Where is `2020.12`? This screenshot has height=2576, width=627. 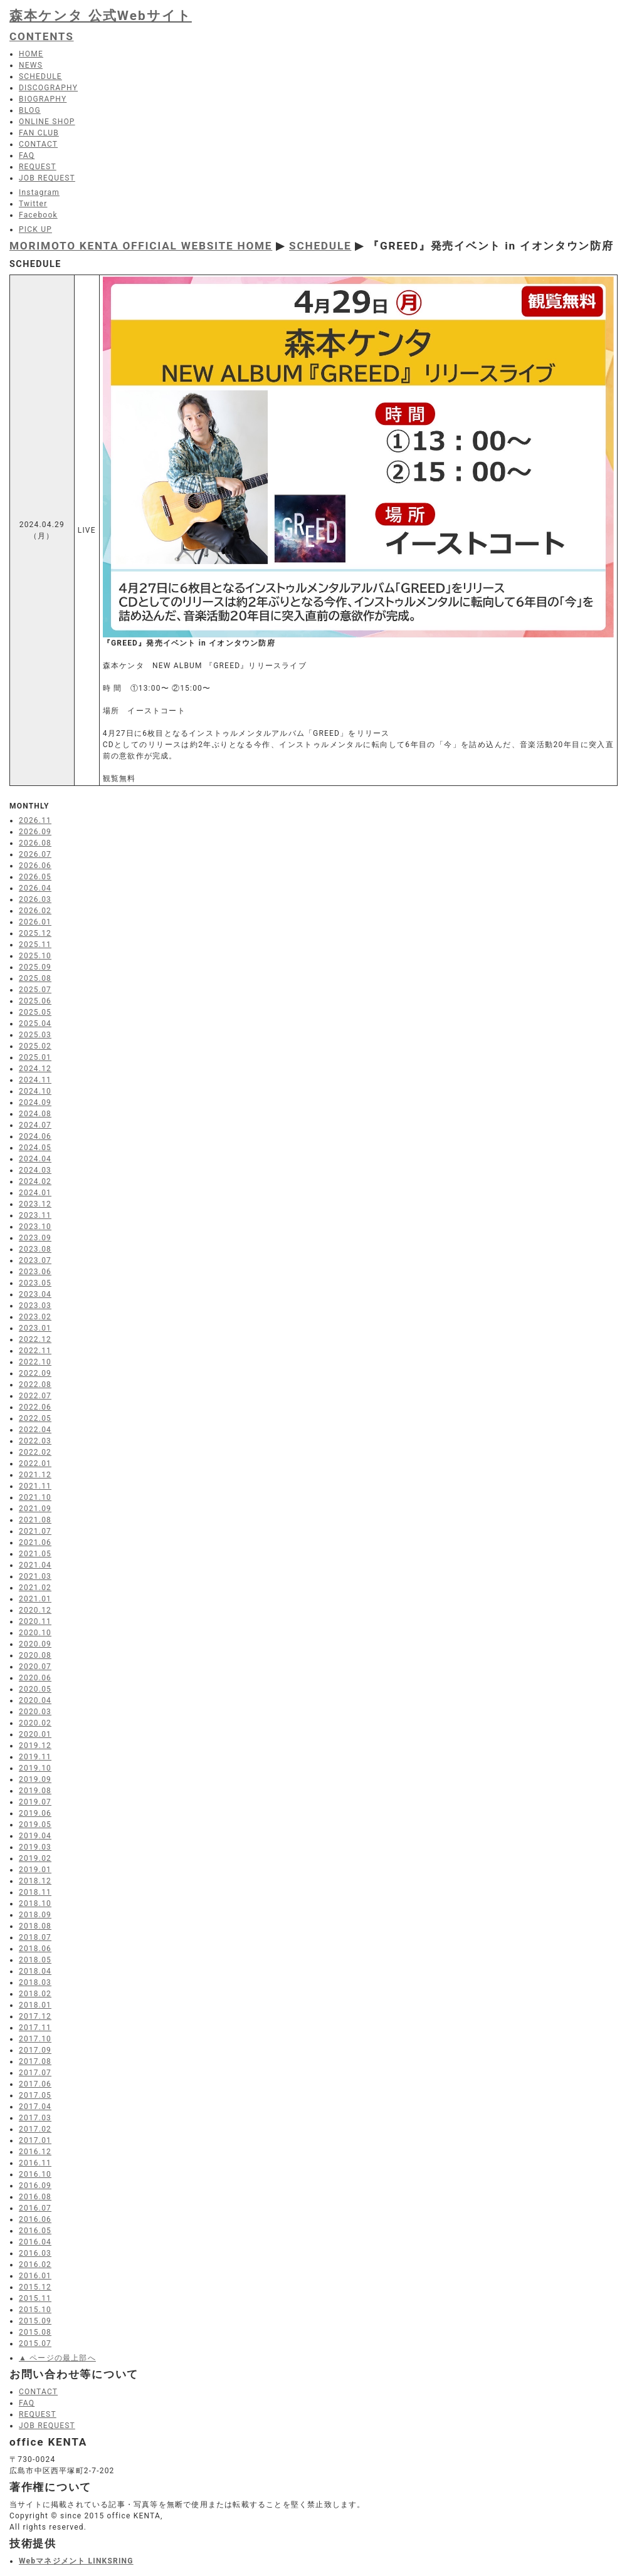 2020.12 is located at coordinates (35, 1610).